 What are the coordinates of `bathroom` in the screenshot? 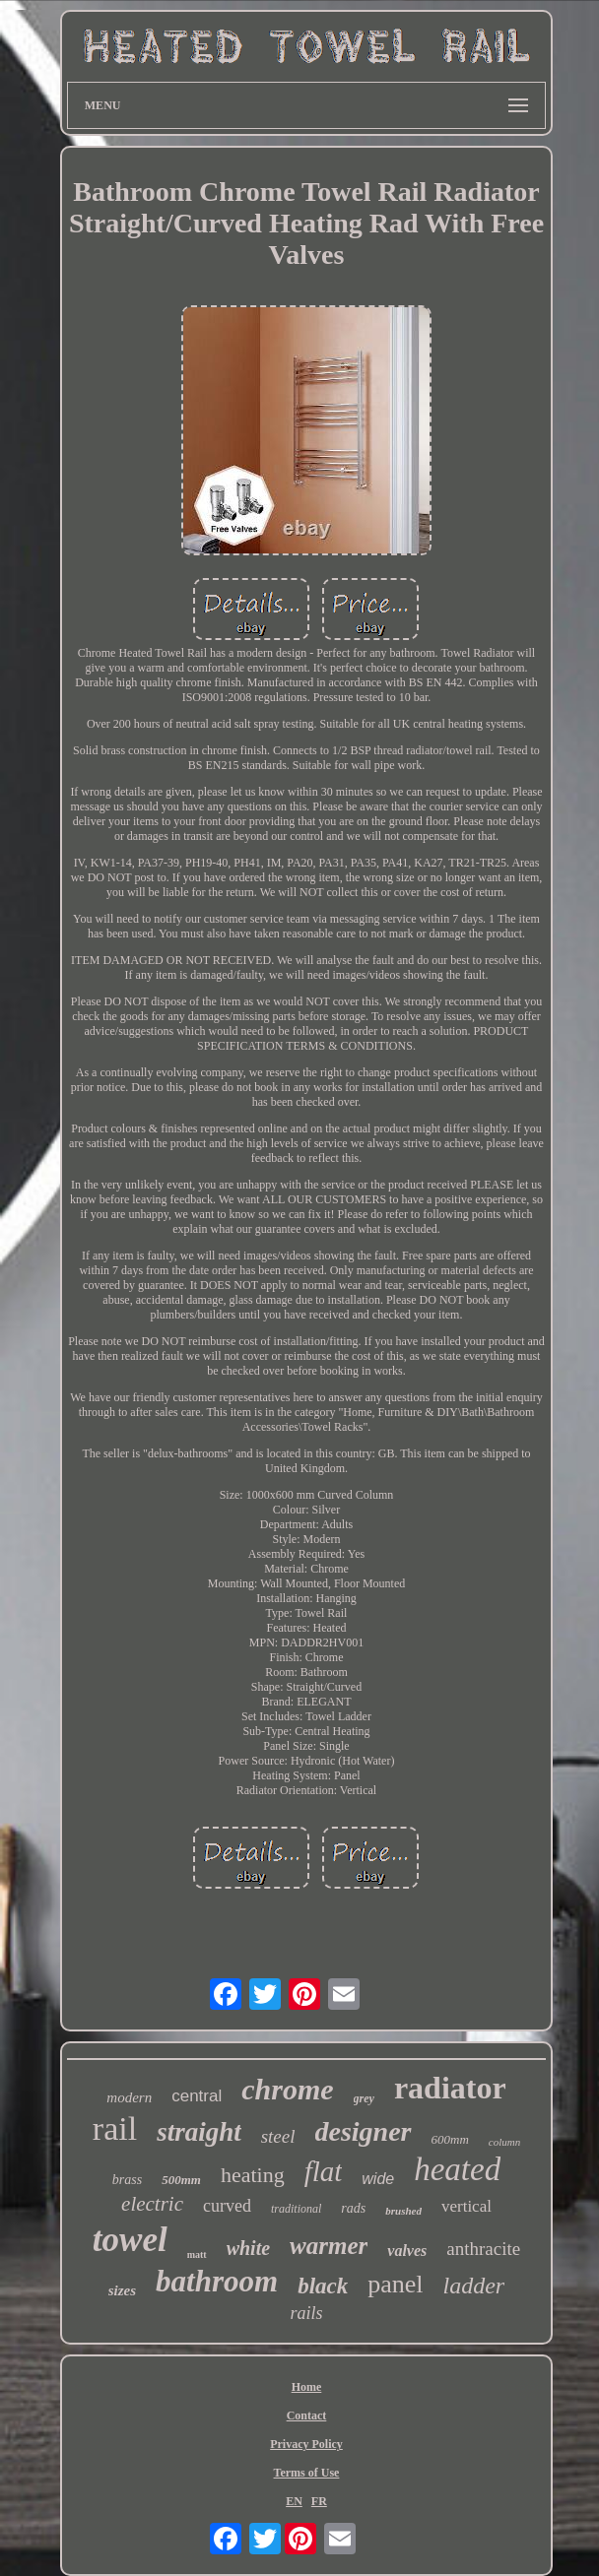 It's located at (217, 2281).